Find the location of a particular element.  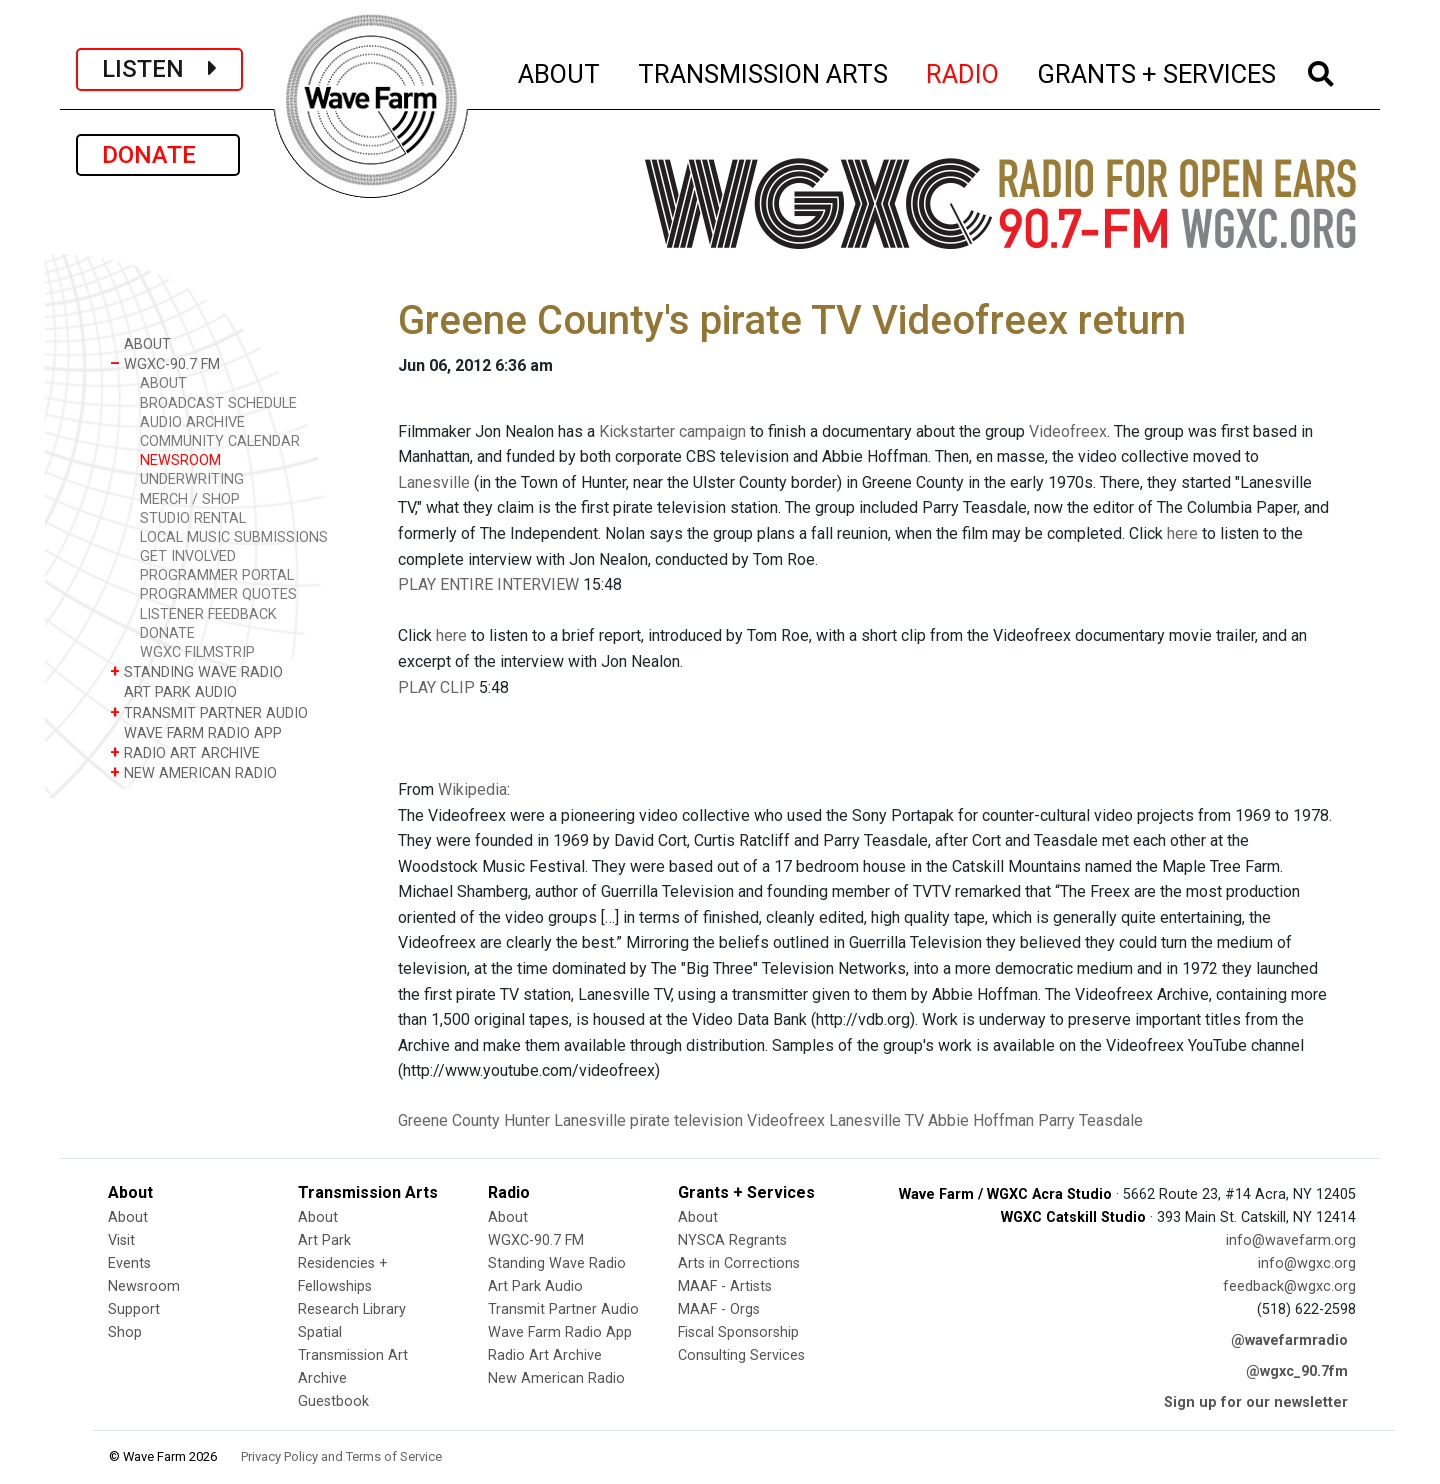

Radio Art Archive is located at coordinates (545, 1355).